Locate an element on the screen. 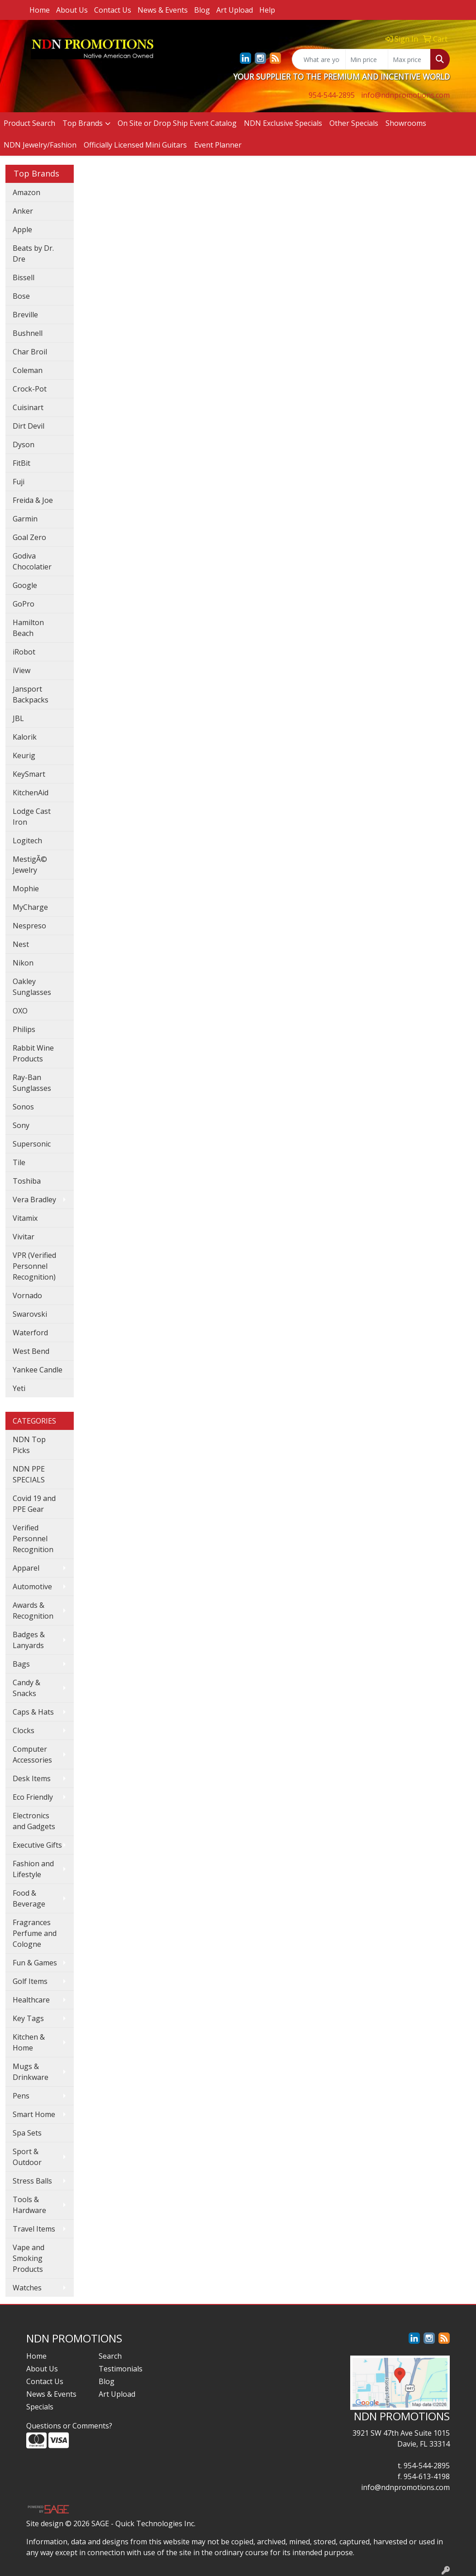 This screenshot has height=2576, width=476. Vivitar is located at coordinates (23, 1237).